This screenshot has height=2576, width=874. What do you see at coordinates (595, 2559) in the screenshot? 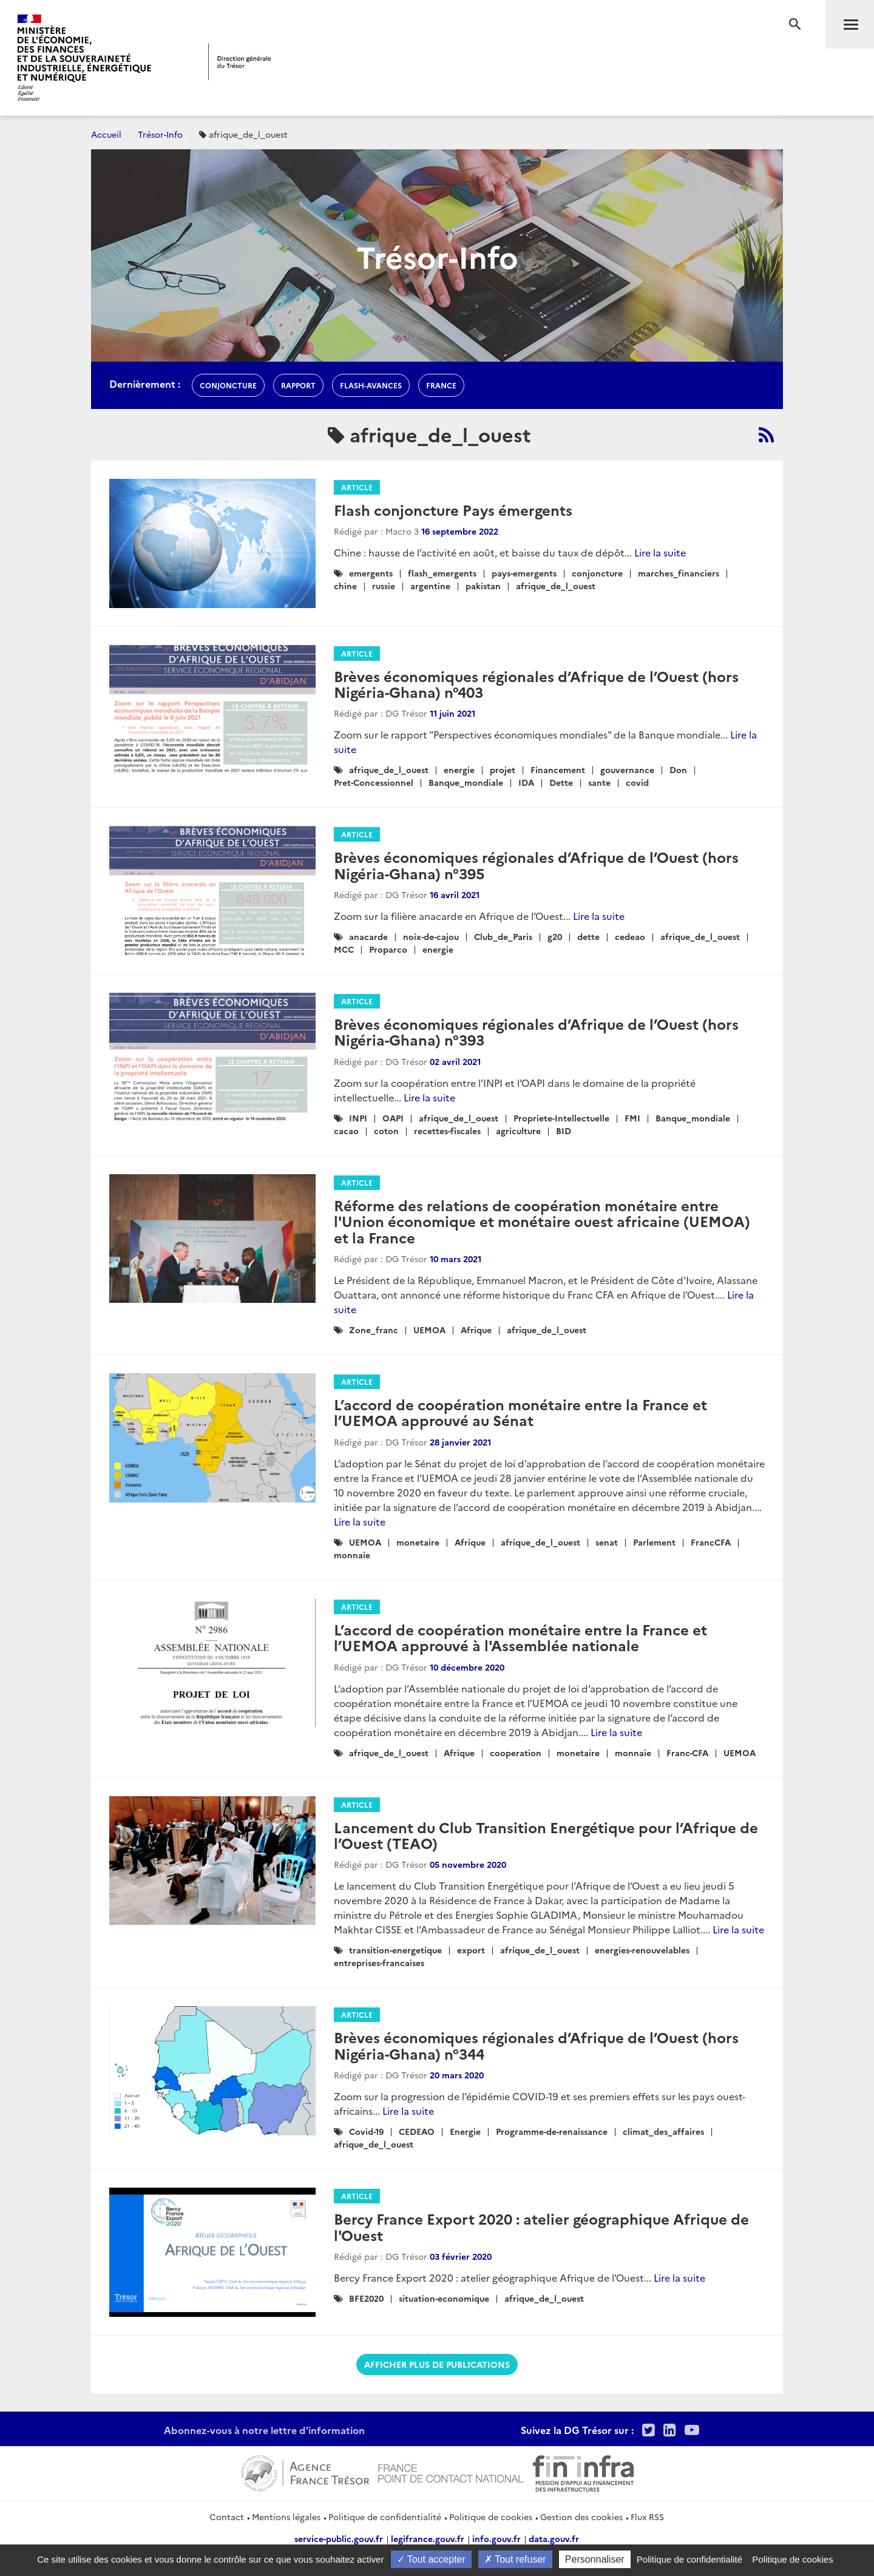
I see `Personnaliser` at bounding box center [595, 2559].